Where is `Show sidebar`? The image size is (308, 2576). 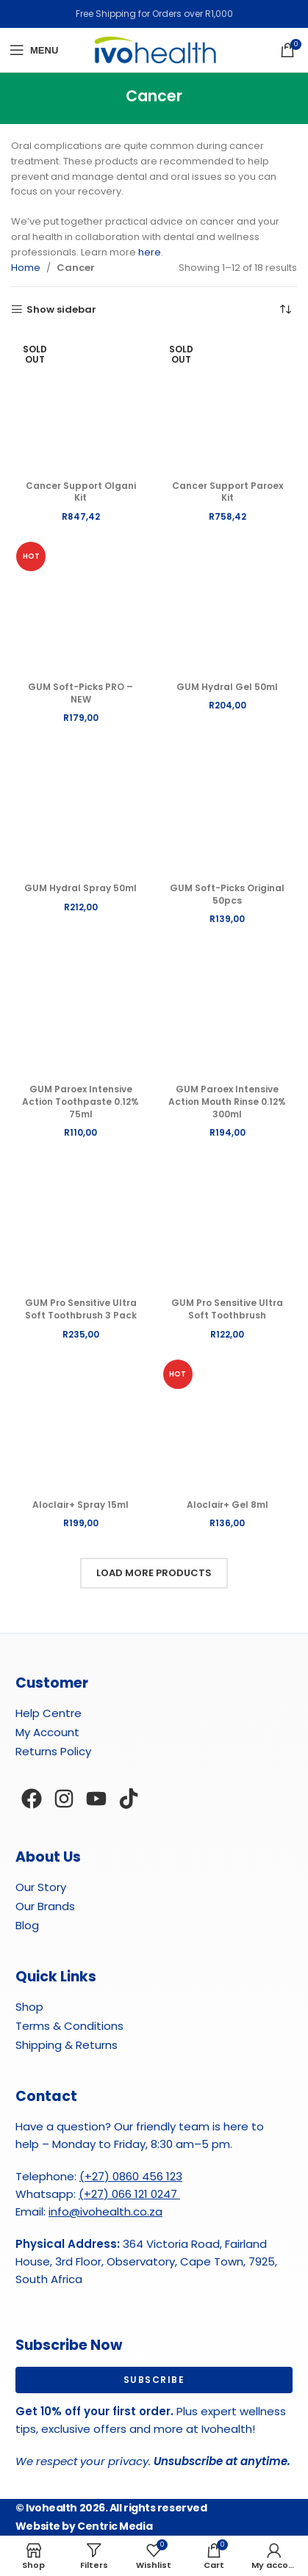
Show sidebar is located at coordinates (61, 310).